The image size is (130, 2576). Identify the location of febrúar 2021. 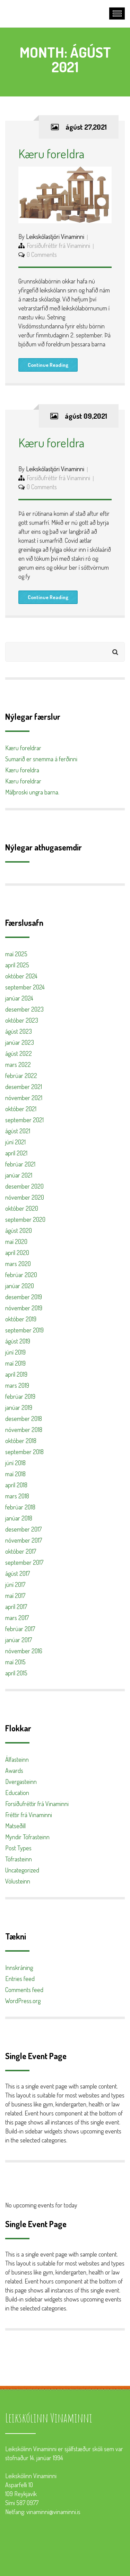
(20, 1164).